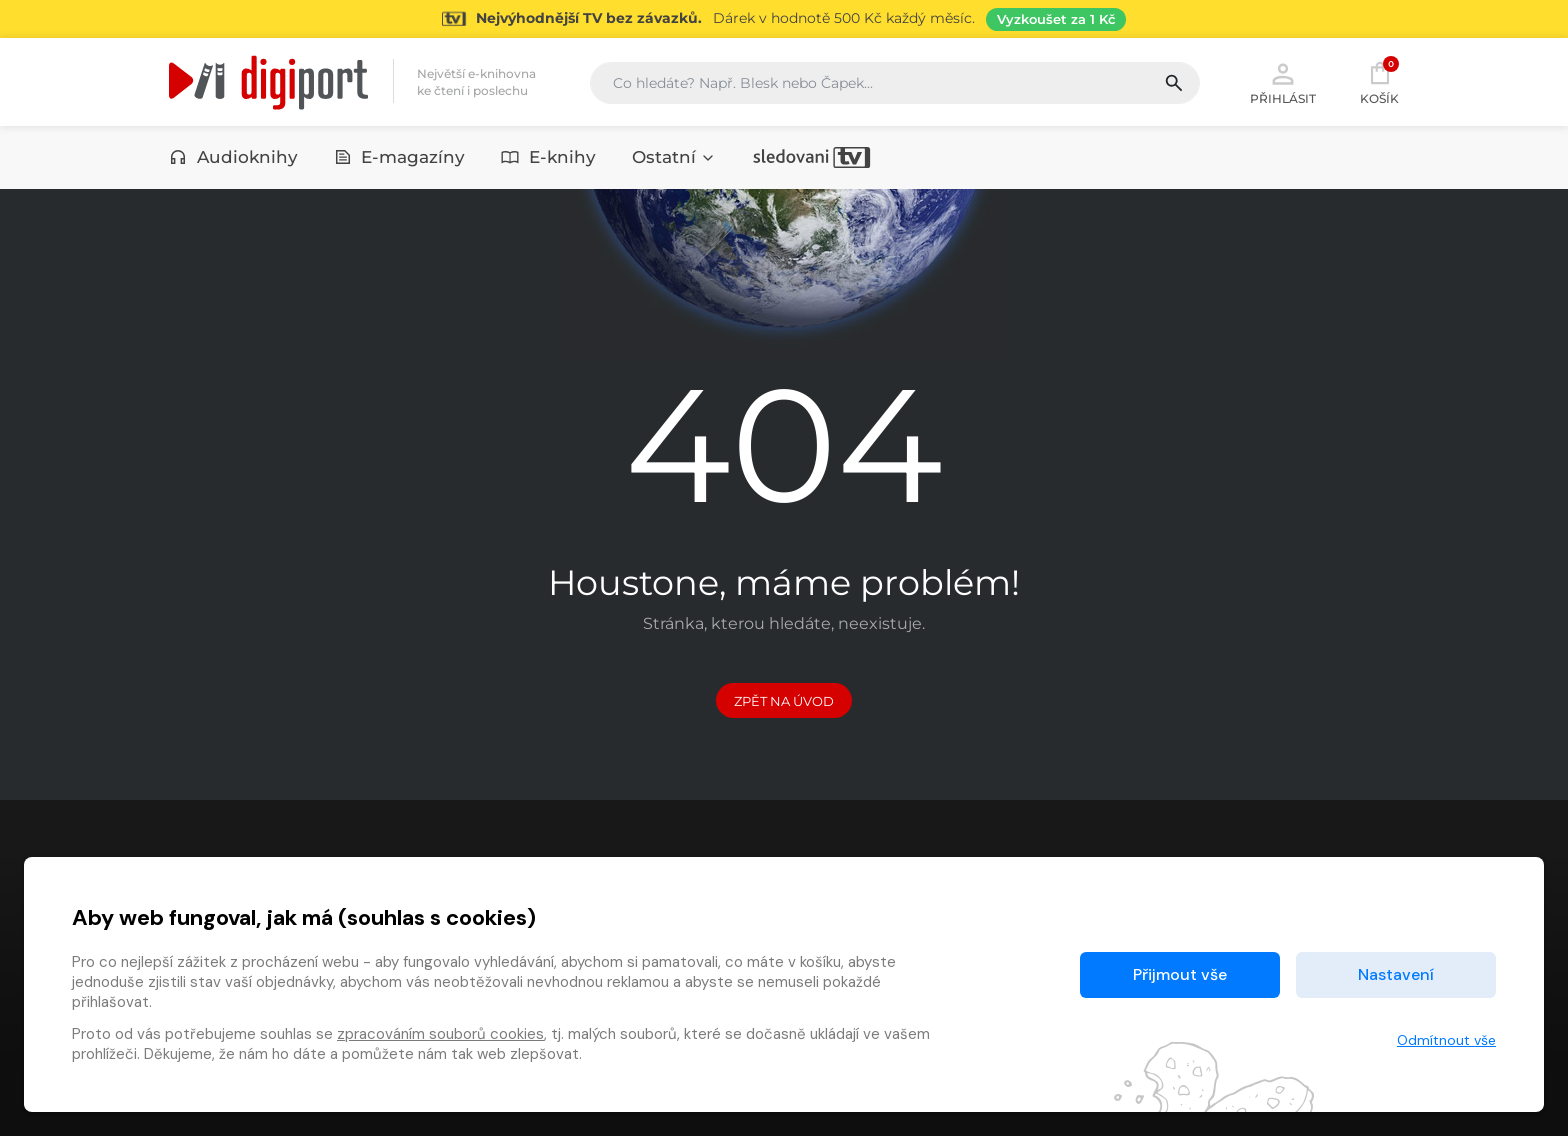 The image size is (1568, 1136). What do you see at coordinates (1396, 974) in the screenshot?
I see `Nastavení` at bounding box center [1396, 974].